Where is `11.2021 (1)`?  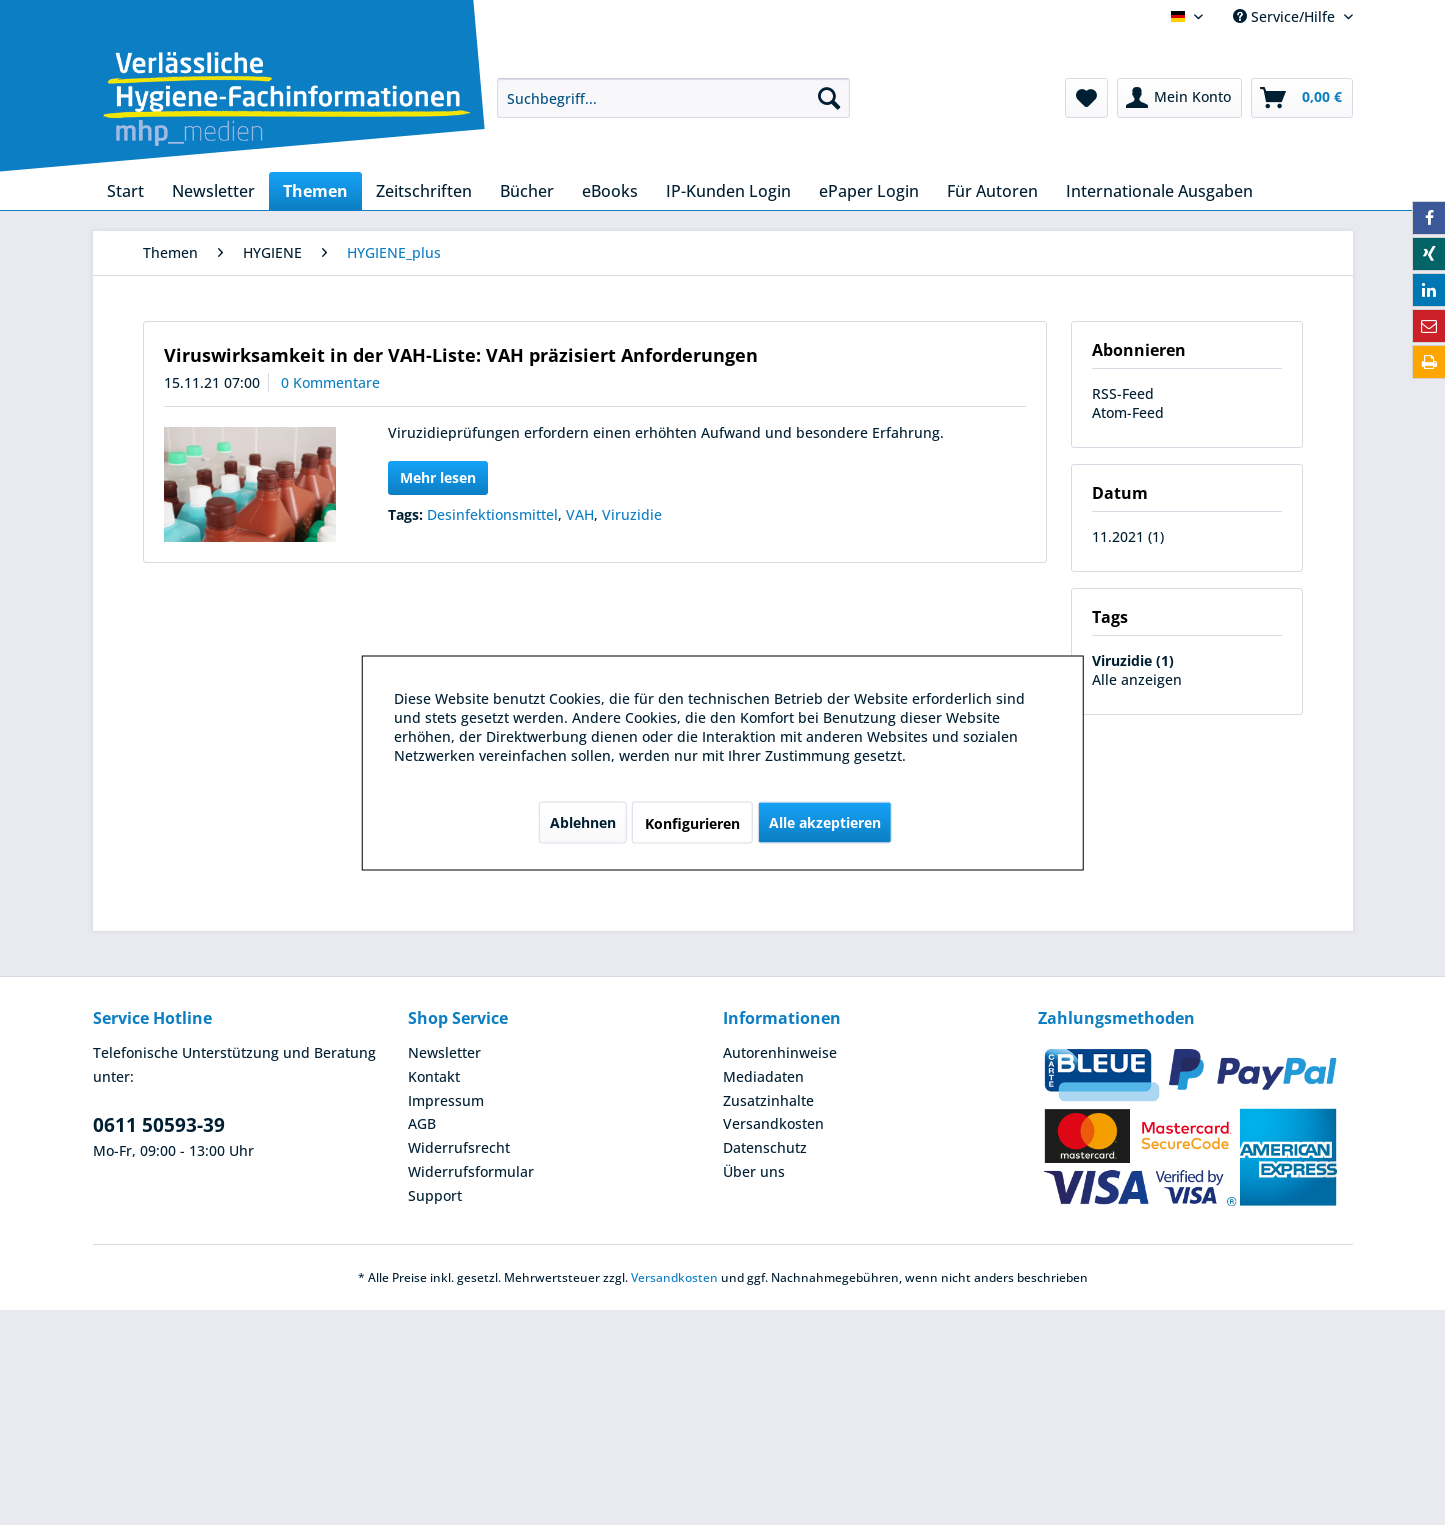
11.2021 (1) is located at coordinates (1128, 536).